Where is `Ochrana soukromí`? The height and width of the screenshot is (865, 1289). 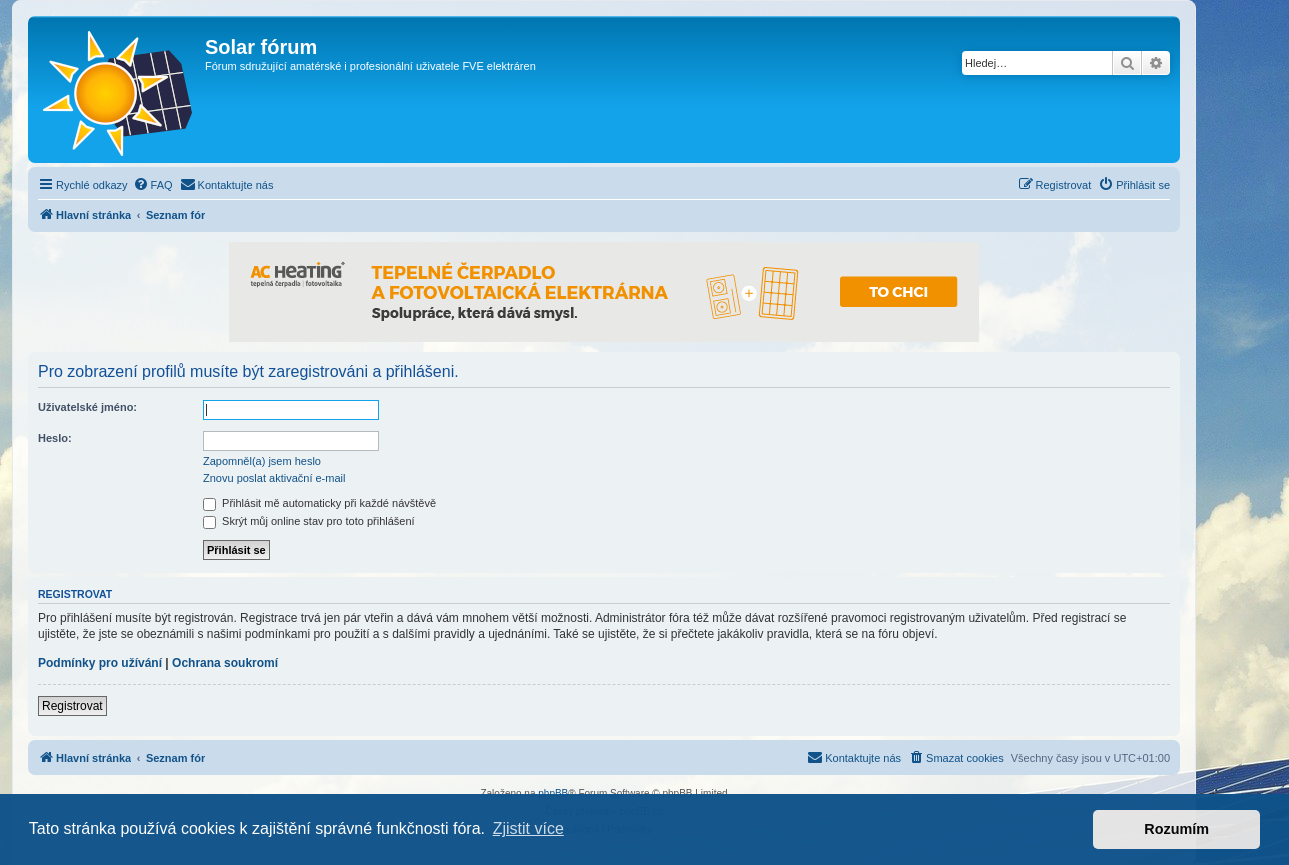
Ochrana soukromí is located at coordinates (225, 663).